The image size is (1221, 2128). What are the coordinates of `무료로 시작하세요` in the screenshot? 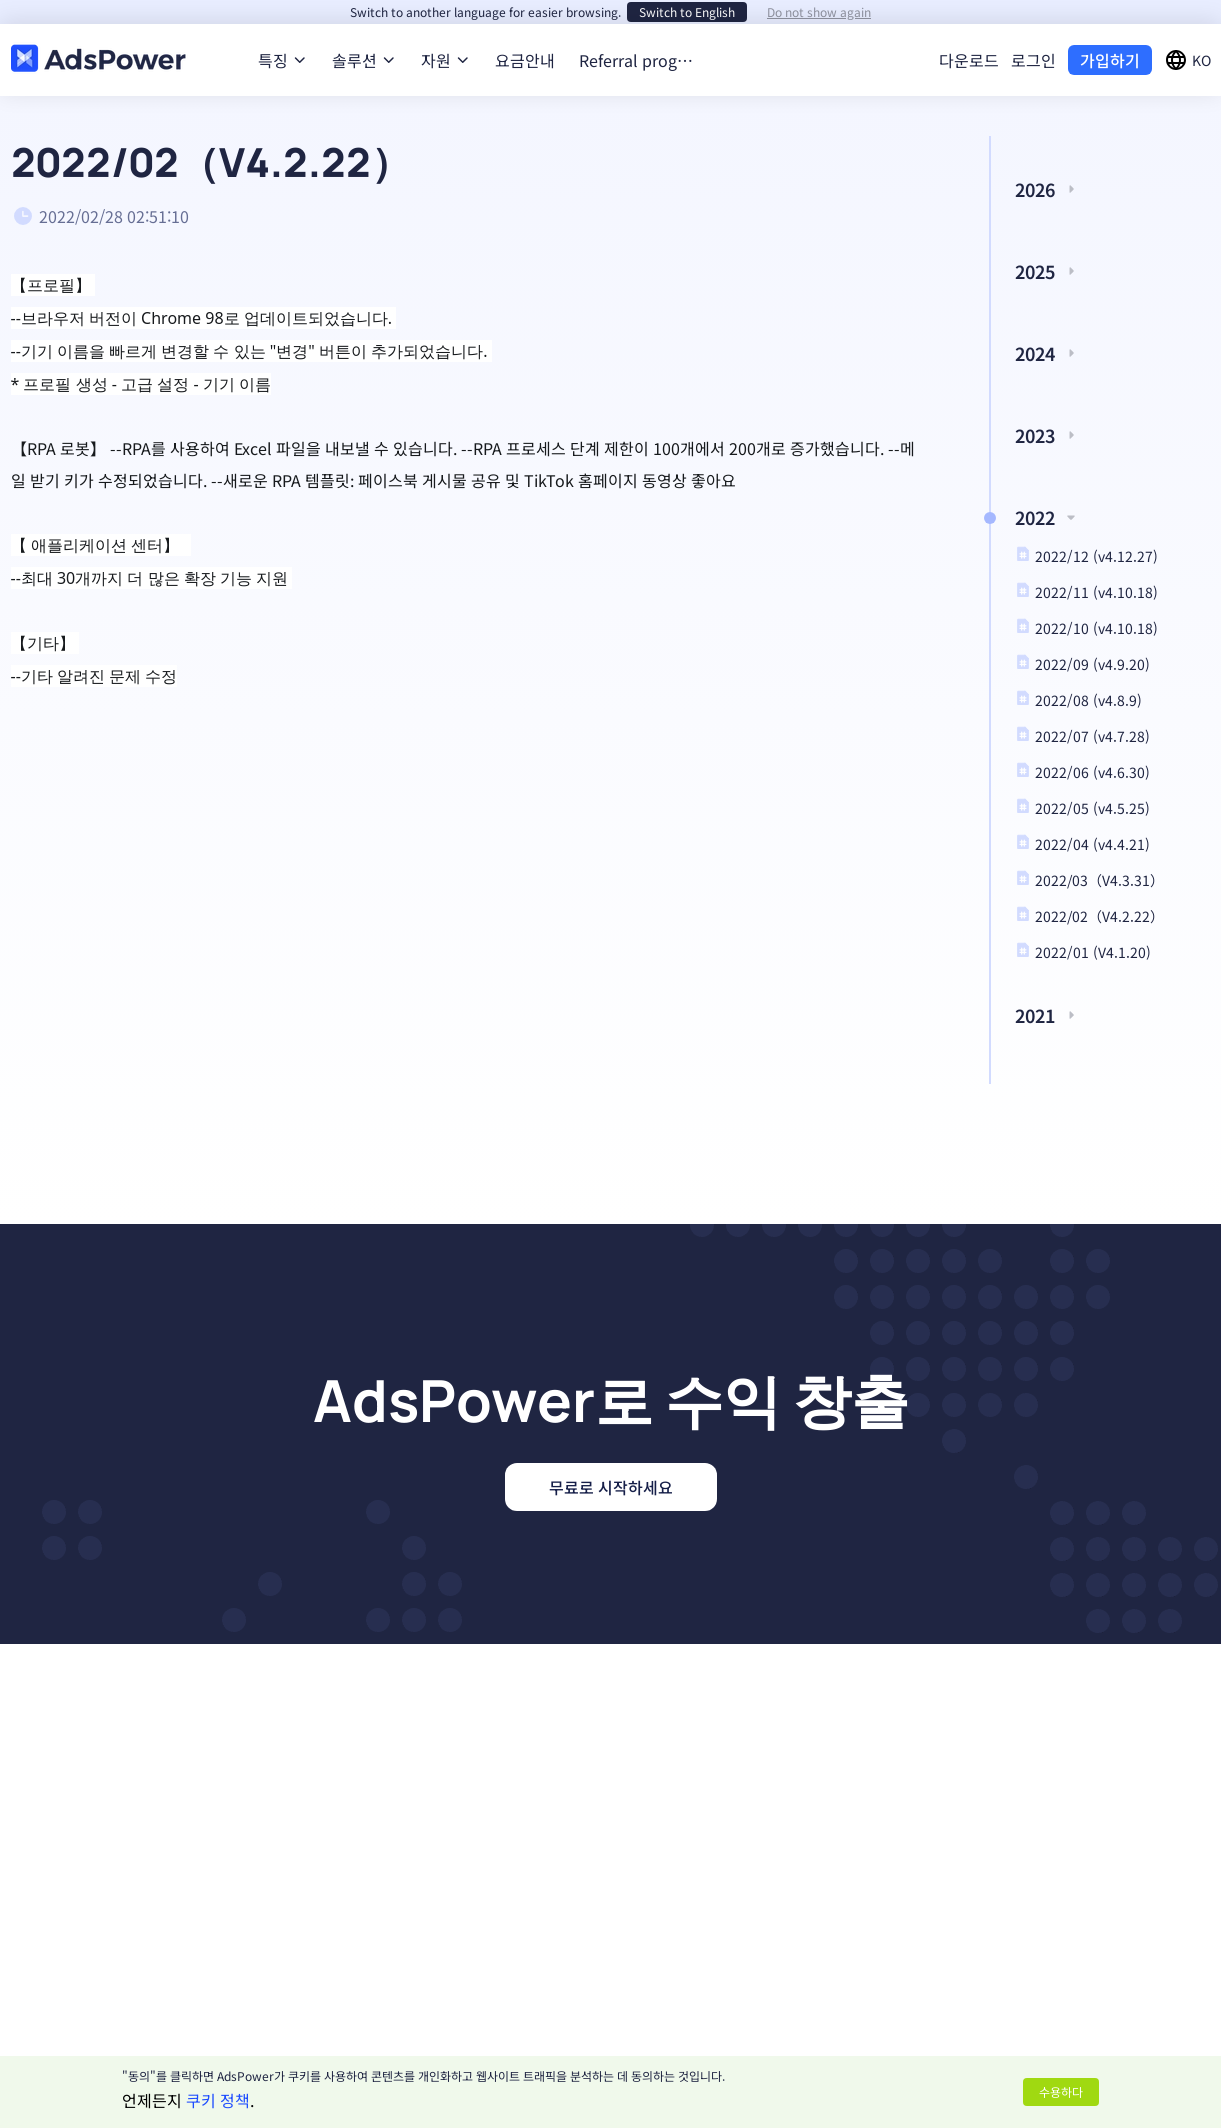 It's located at (611, 1487).